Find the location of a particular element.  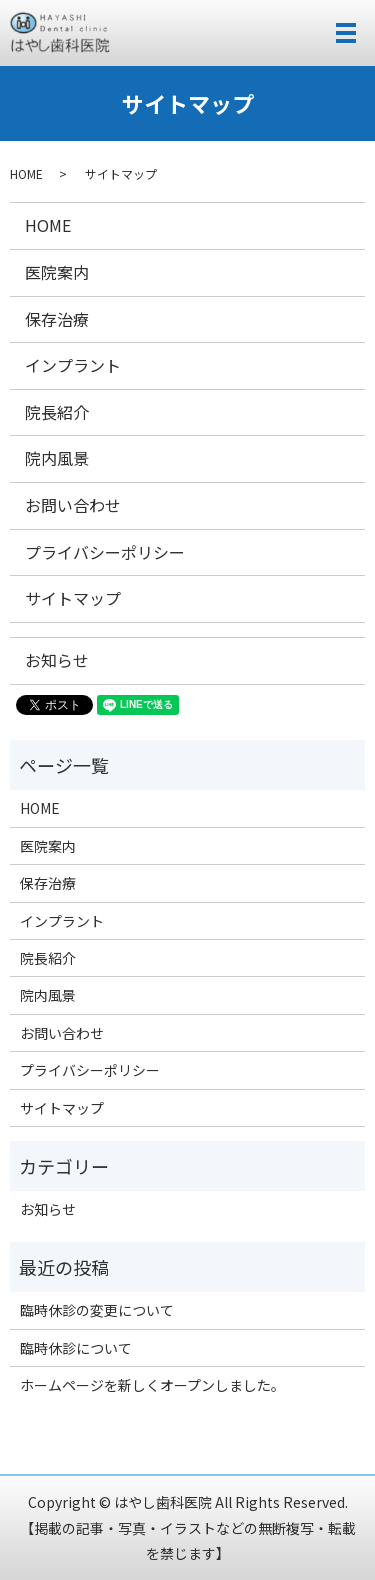

インプラント is located at coordinates (73, 365).